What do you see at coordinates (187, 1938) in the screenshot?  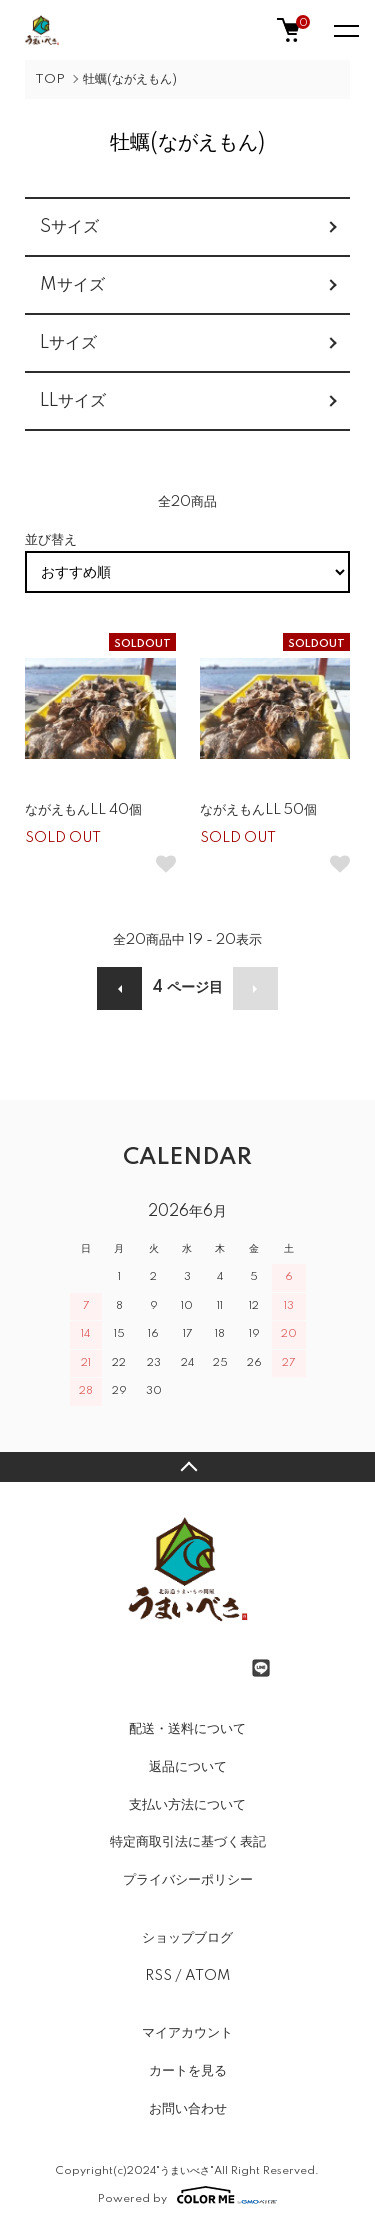 I see `ショップブログ` at bounding box center [187, 1938].